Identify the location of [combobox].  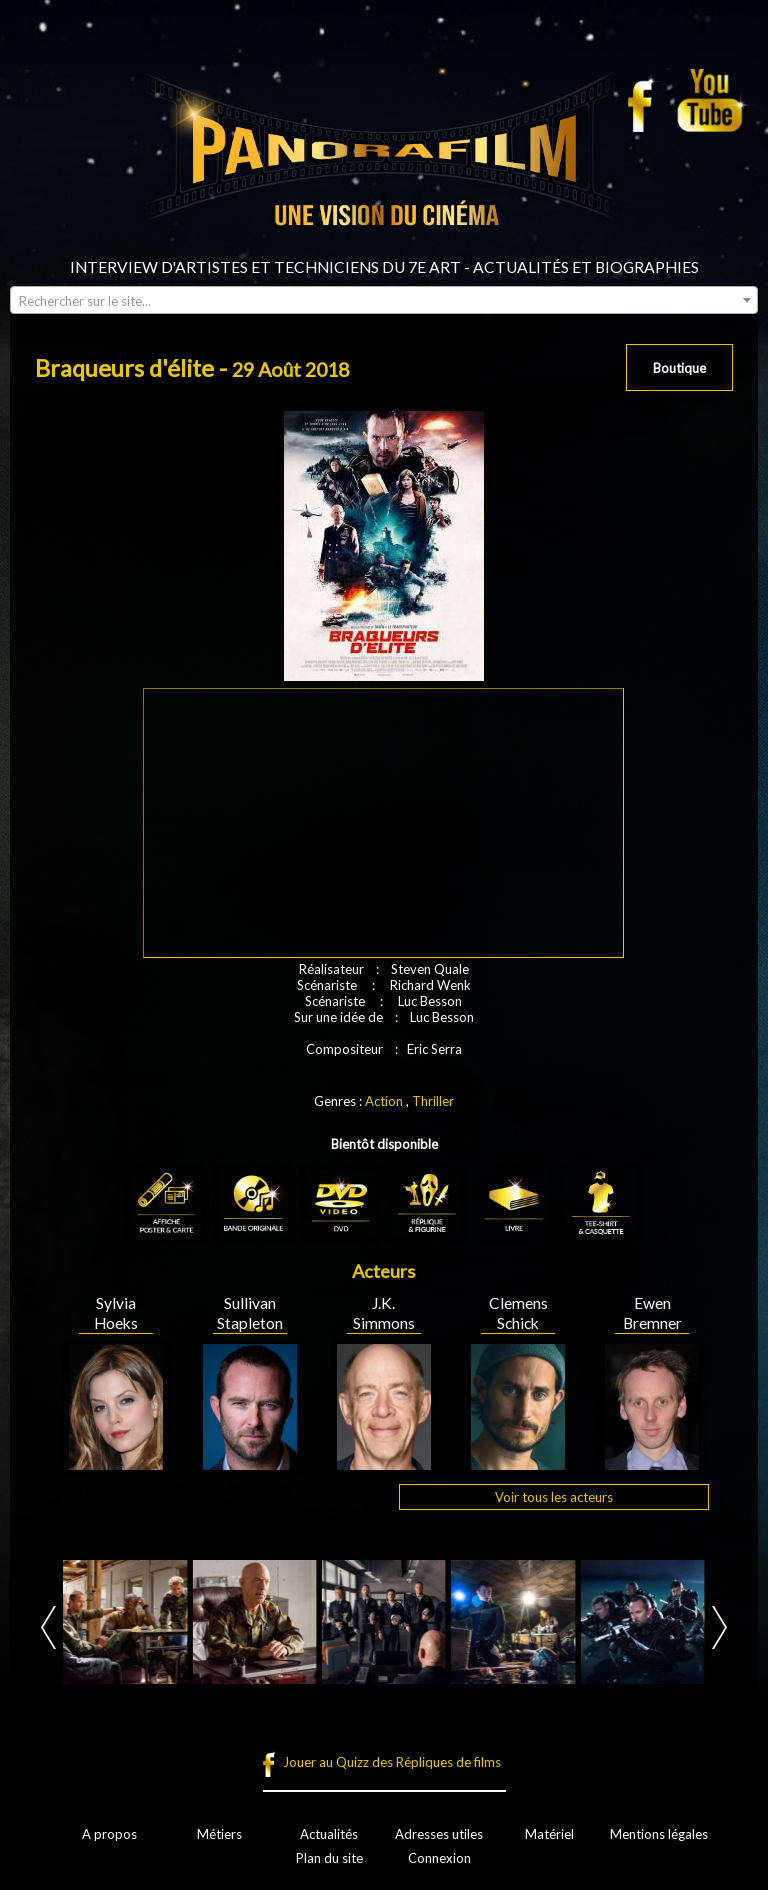
(384, 300).